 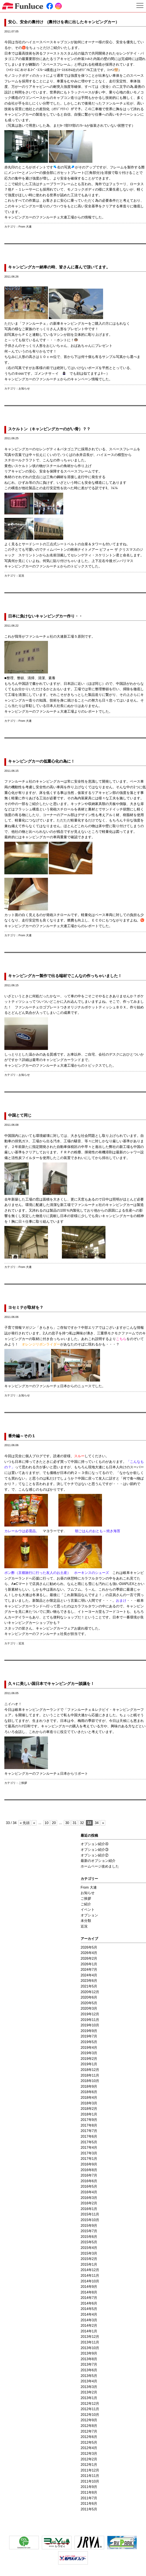 What do you see at coordinates (89, 2325) in the screenshot?
I see `2014年2月` at bounding box center [89, 2325].